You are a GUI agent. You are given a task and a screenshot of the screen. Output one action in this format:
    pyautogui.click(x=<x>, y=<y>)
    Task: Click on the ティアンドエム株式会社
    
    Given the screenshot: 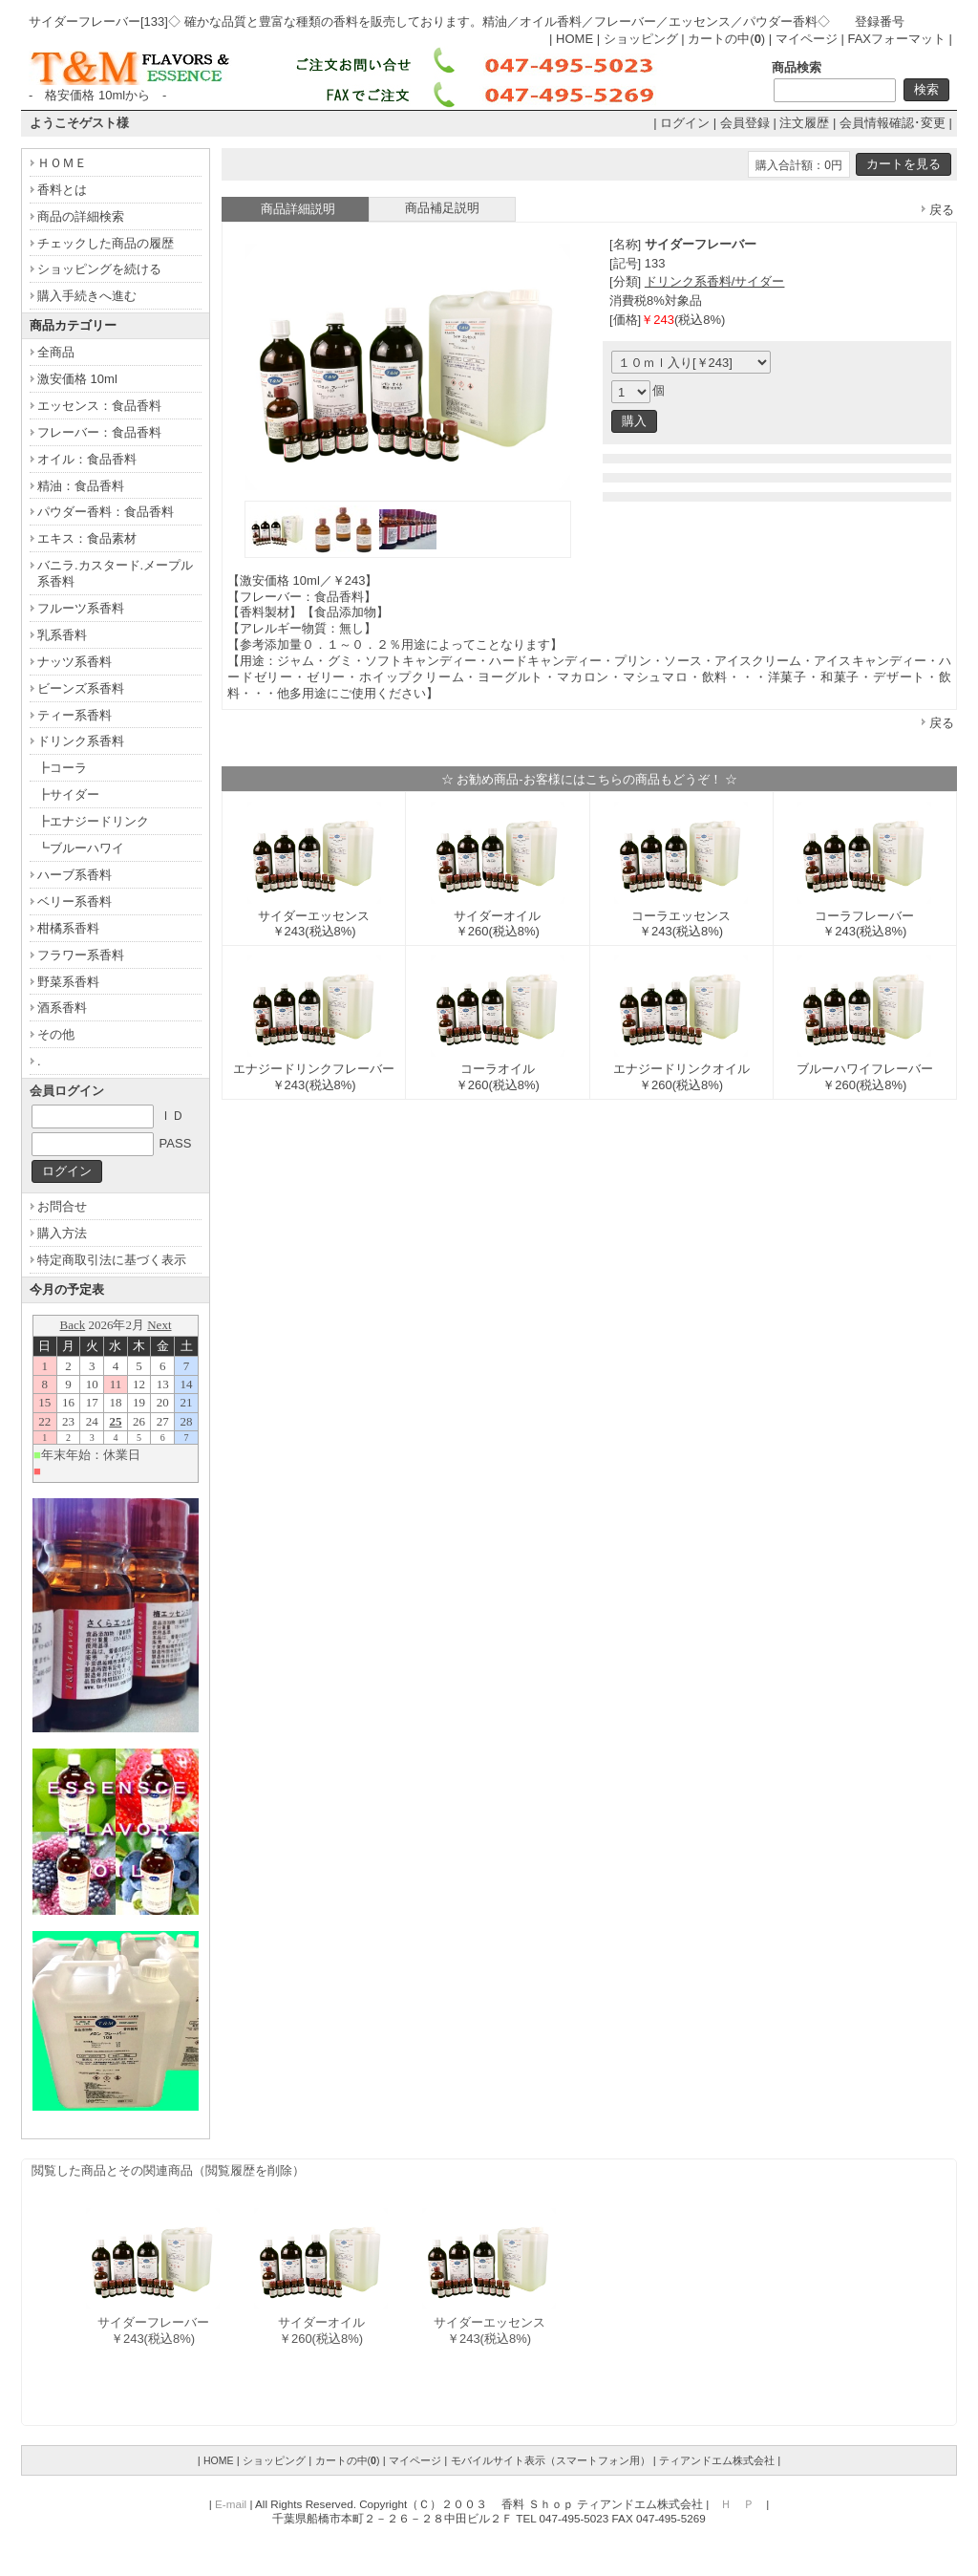 What is the action you would take?
    pyautogui.click(x=717, y=2460)
    